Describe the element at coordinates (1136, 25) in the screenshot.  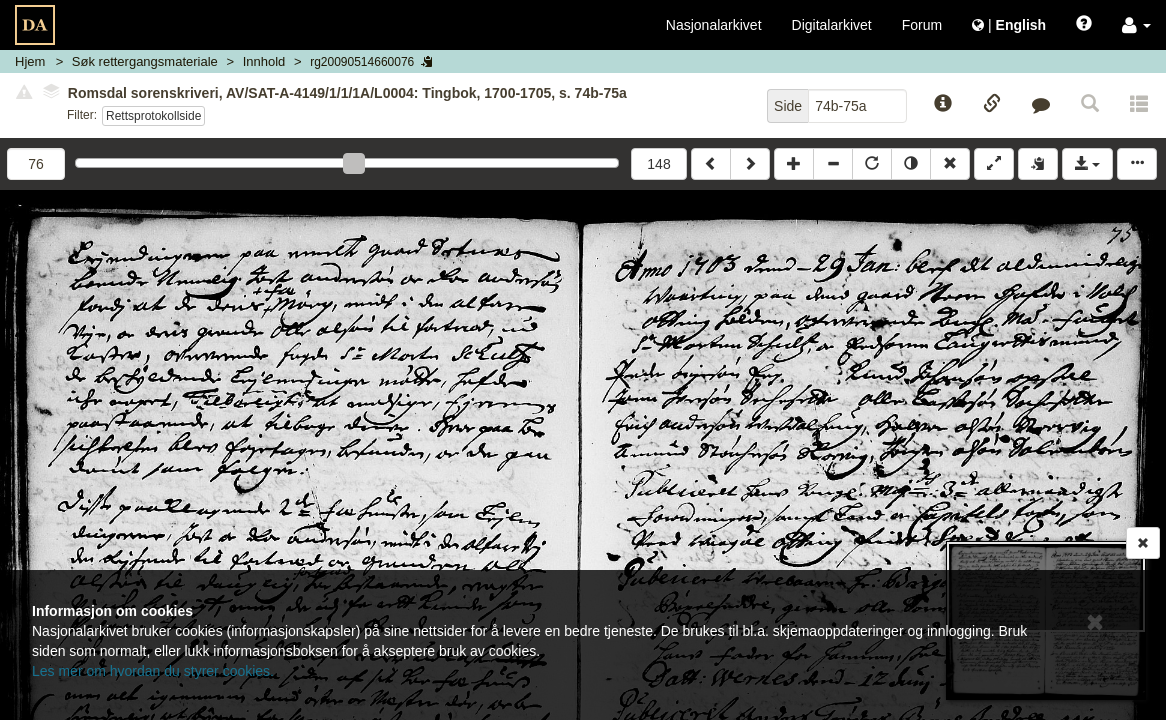
I see `[button]` at that location.